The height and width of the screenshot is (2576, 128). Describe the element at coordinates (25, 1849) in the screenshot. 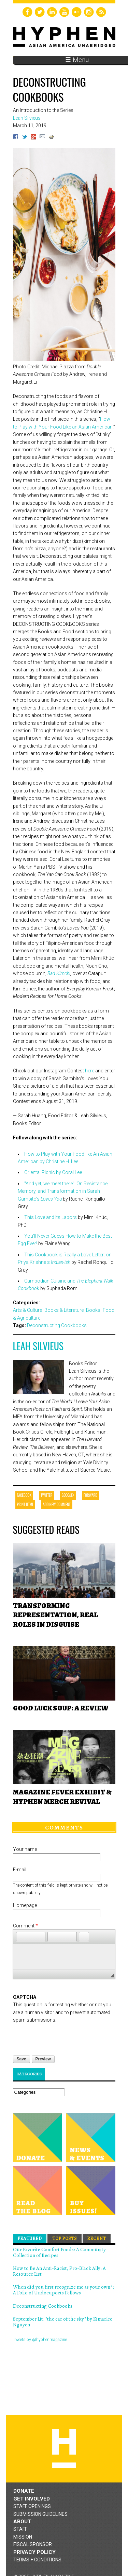

I see `Your name` at that location.